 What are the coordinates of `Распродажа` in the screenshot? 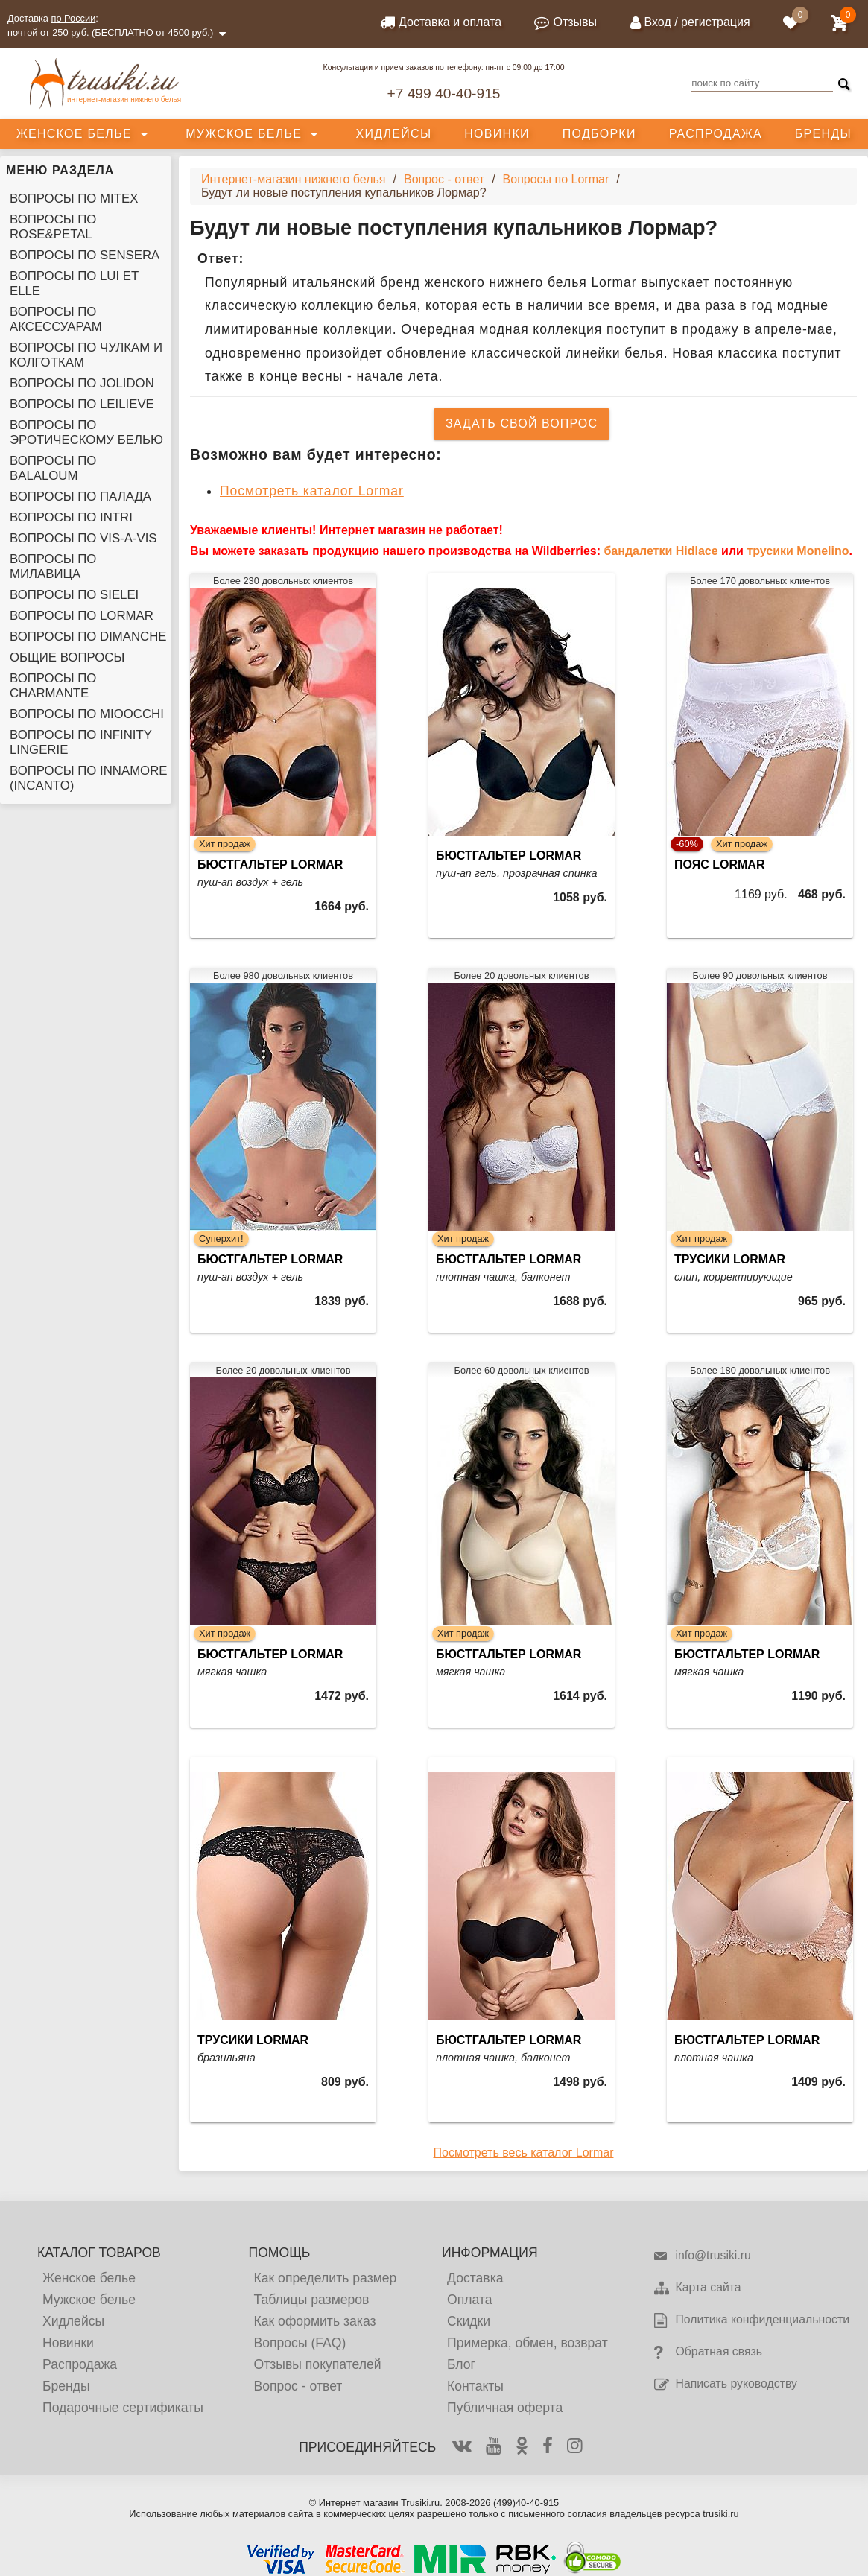 It's located at (715, 133).